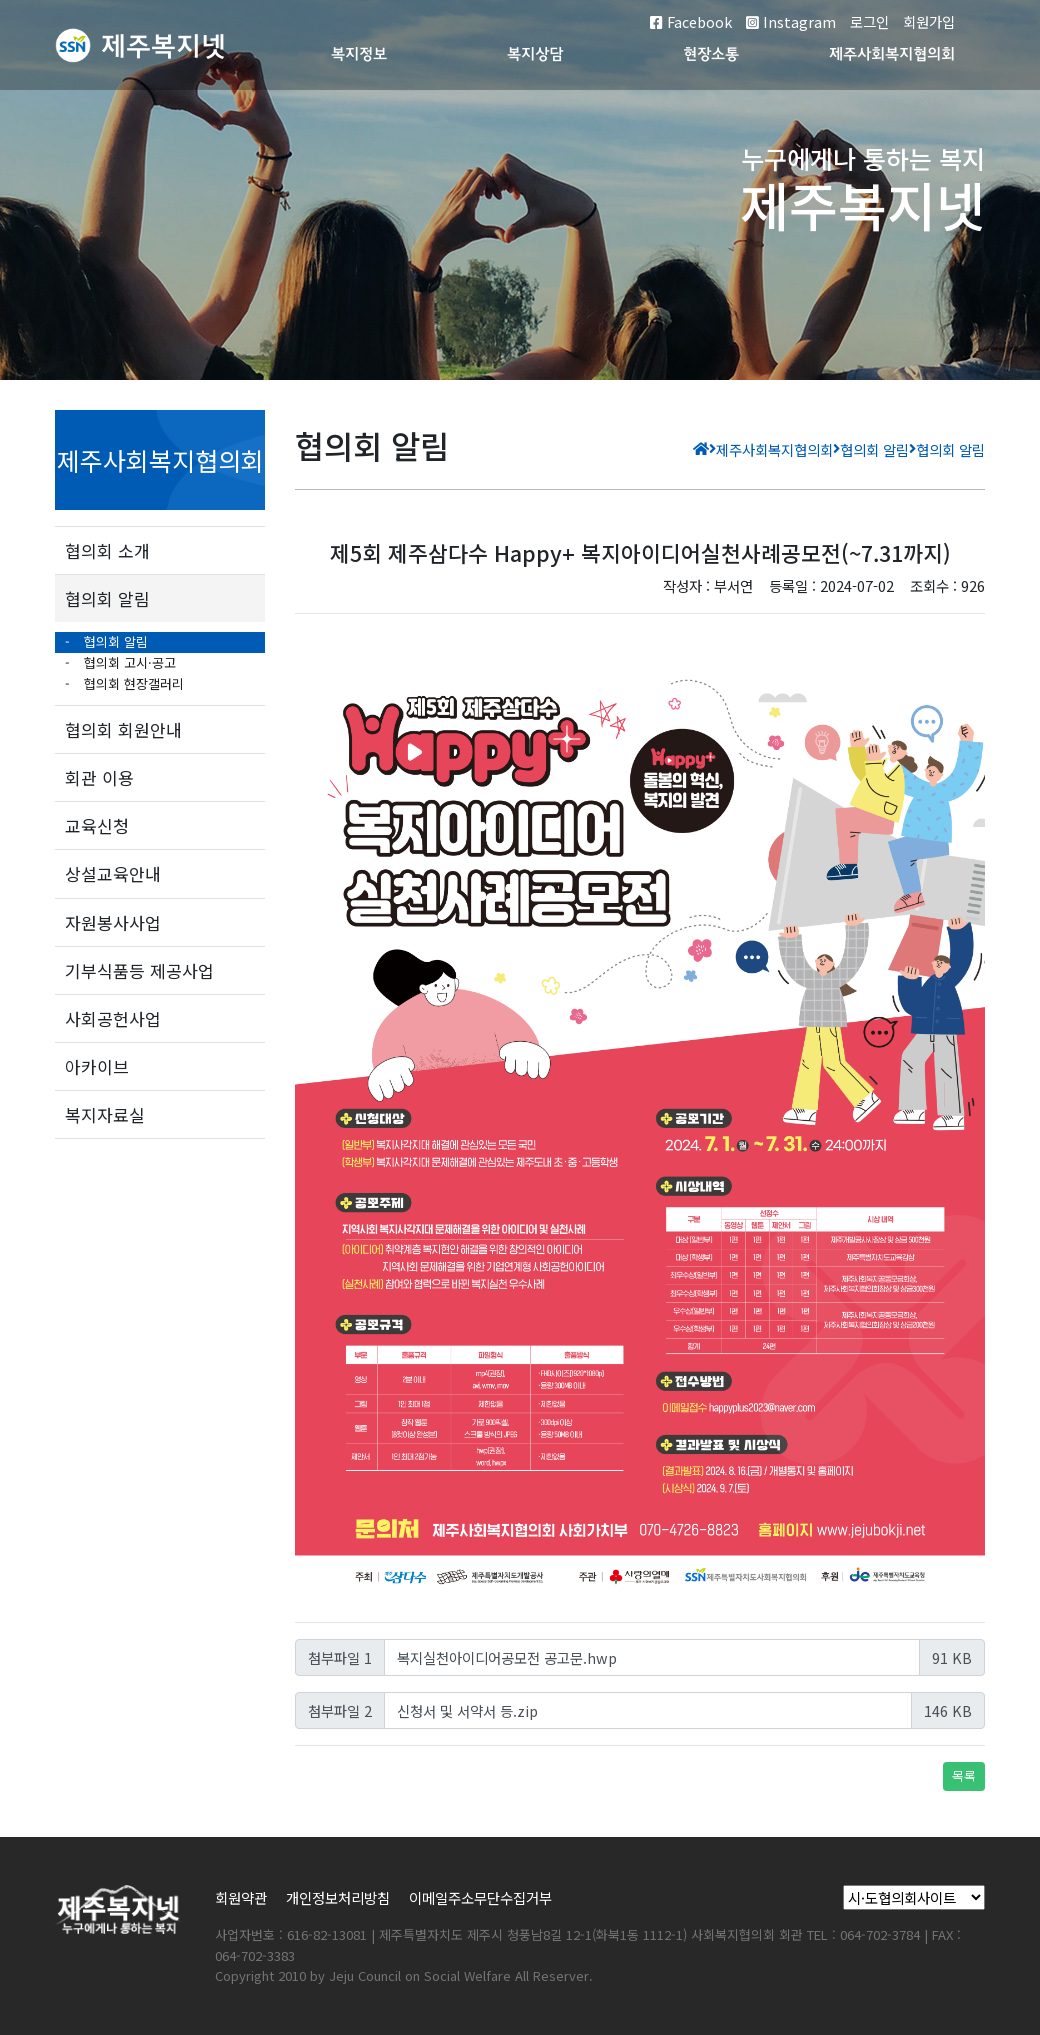  Describe the element at coordinates (107, 550) in the screenshot. I see `협의회 소개` at that location.